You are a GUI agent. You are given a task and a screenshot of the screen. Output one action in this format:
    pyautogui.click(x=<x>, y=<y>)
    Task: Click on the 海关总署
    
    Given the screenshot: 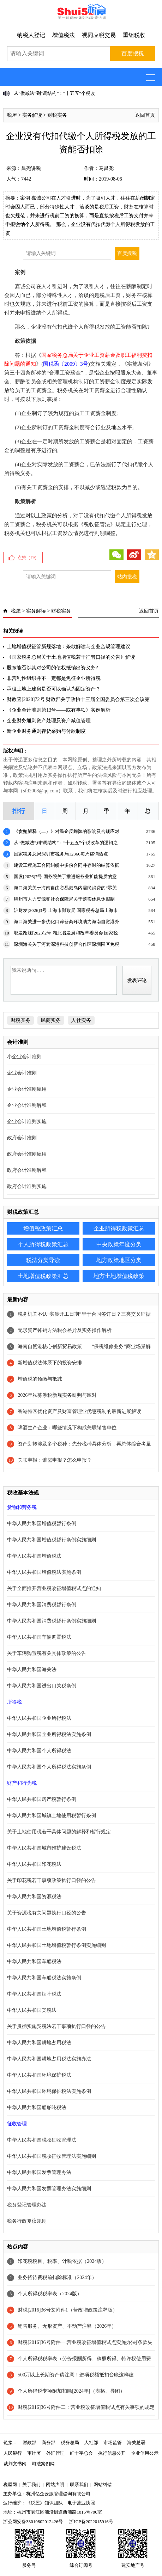 What is the action you would take?
    pyautogui.click(x=136, y=2442)
    